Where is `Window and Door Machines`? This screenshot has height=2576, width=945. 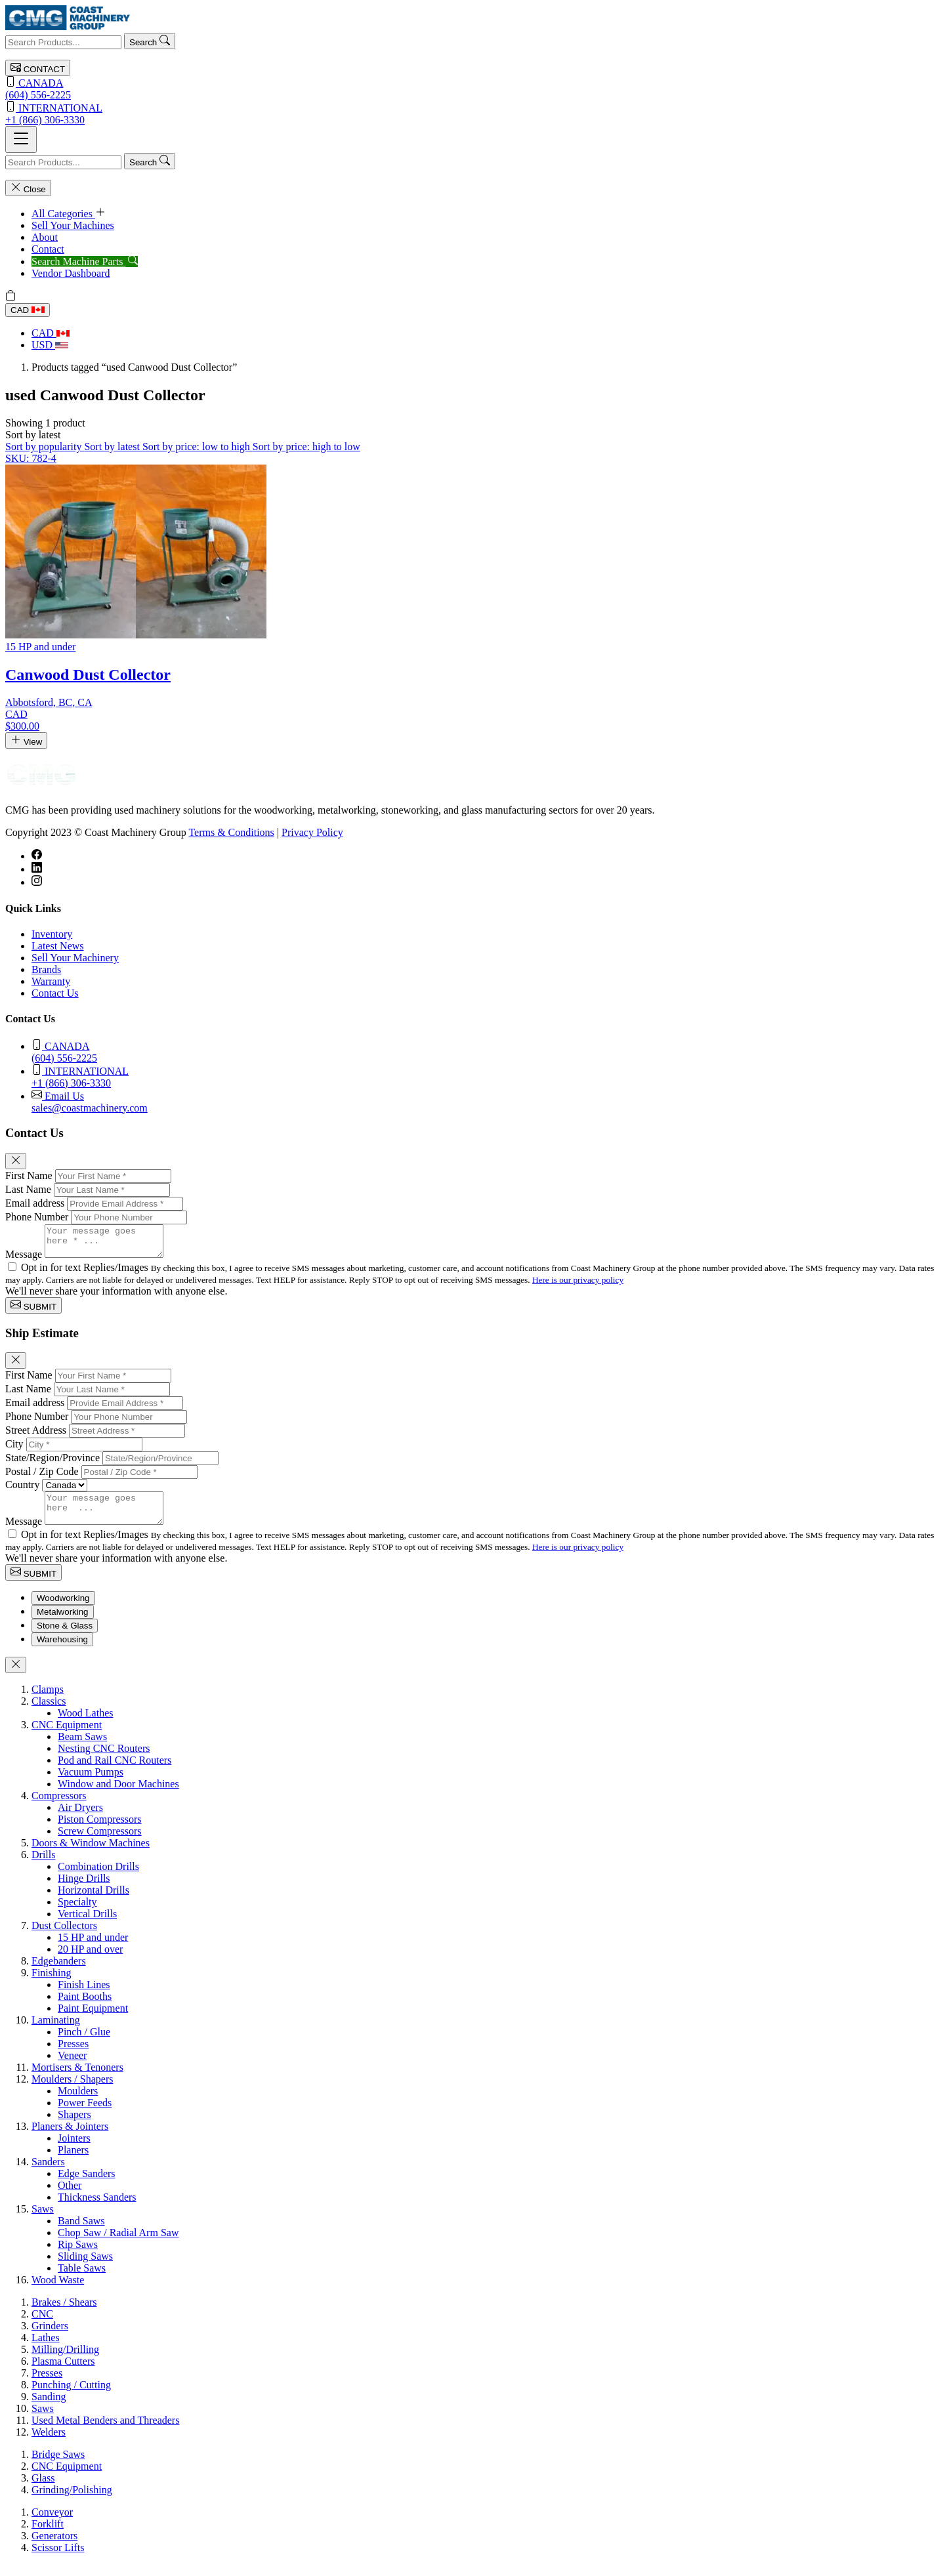
Window and Door Machines is located at coordinates (118, 1795).